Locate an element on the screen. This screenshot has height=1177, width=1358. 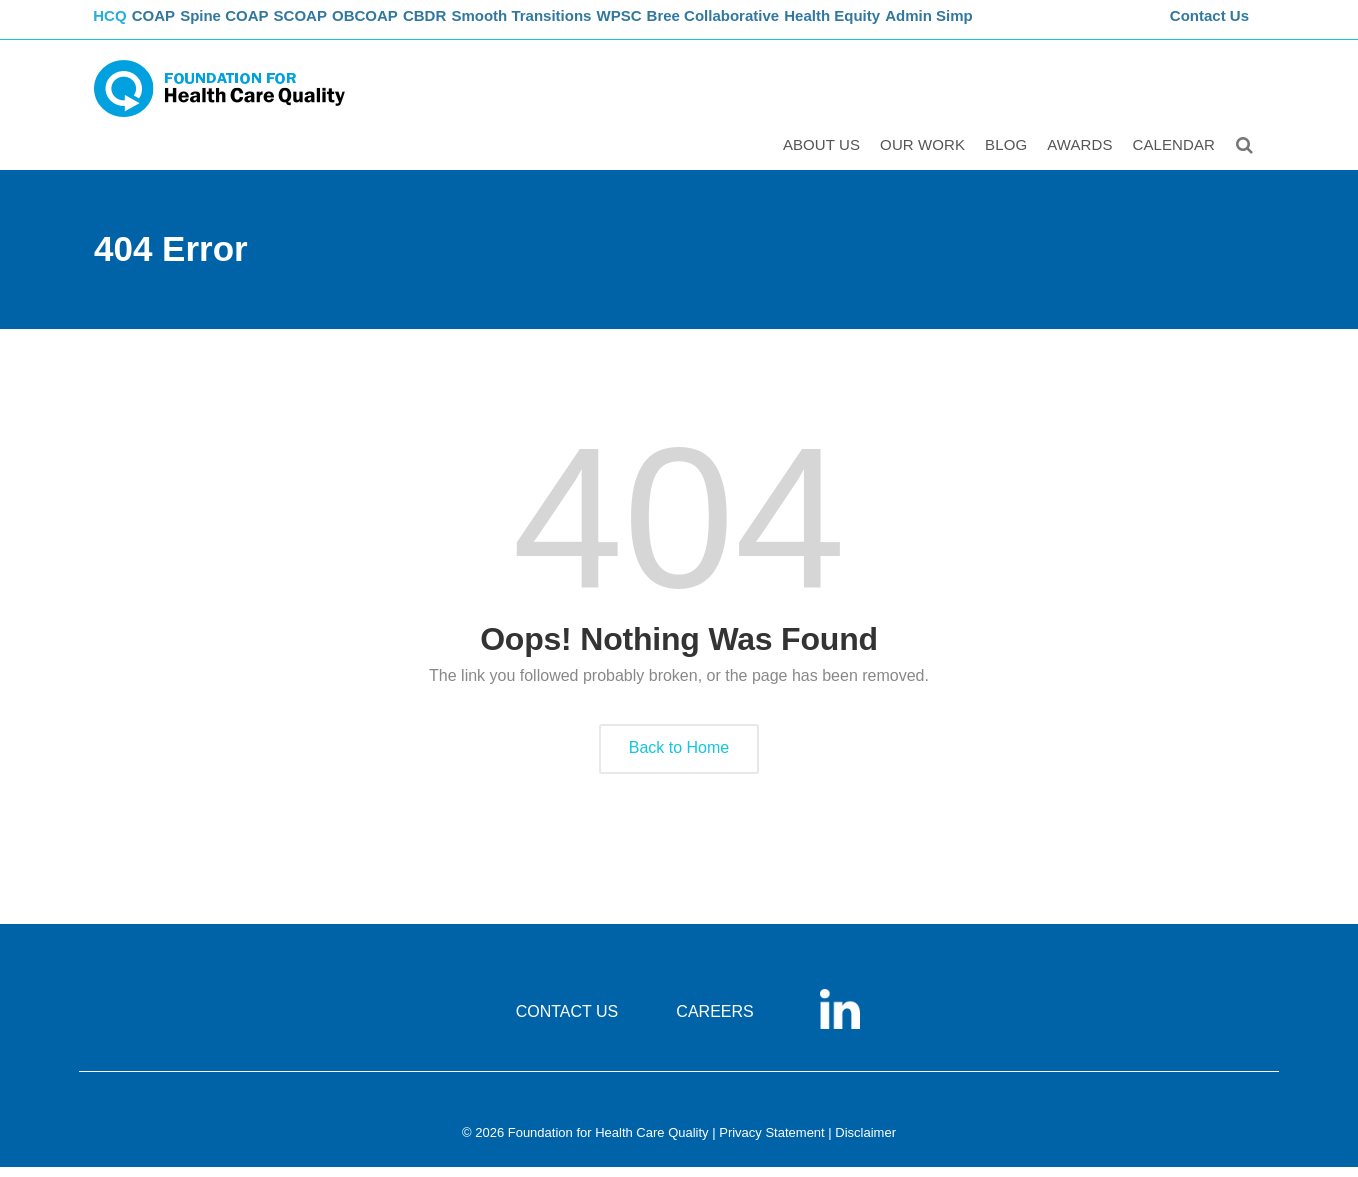
Blog is located at coordinates (1009, 156).